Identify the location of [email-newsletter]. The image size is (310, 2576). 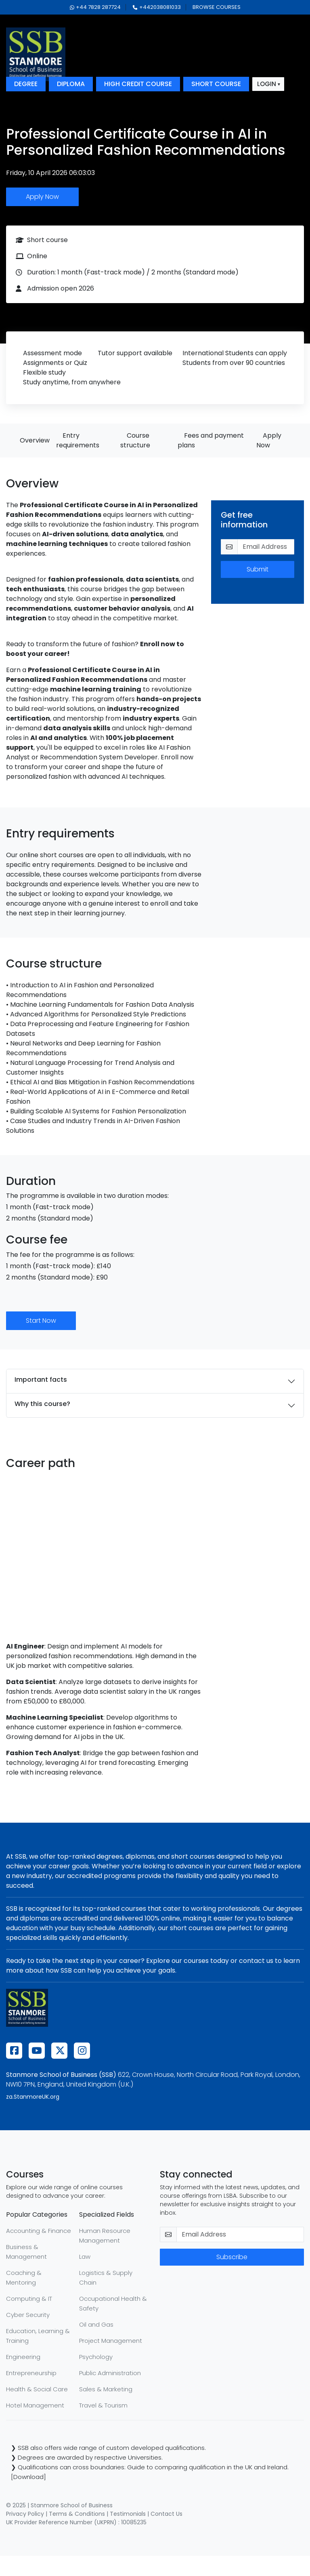
(240, 2234).